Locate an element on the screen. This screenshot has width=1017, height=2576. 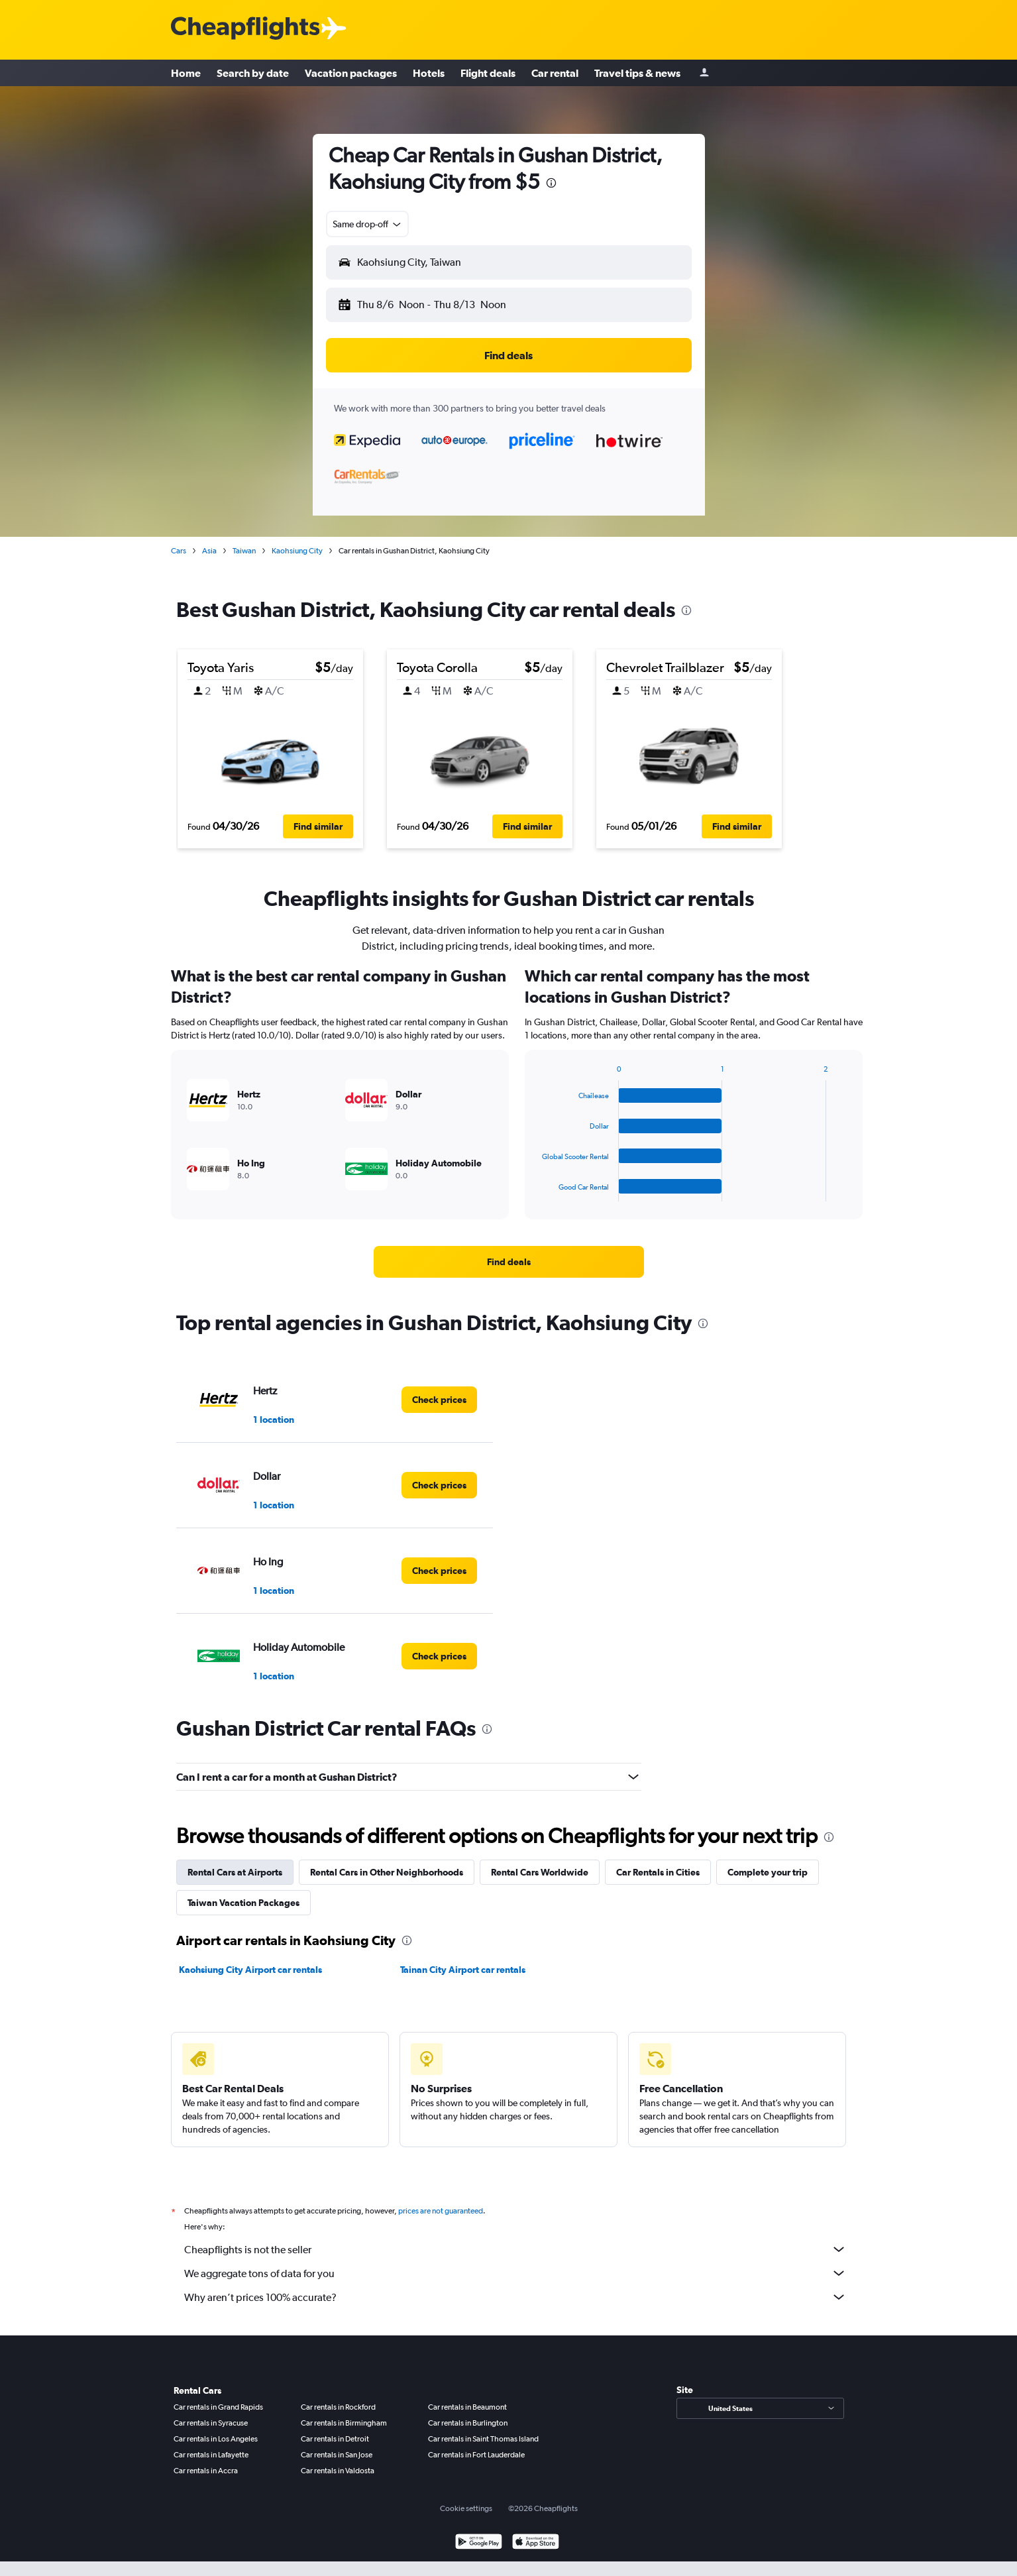
Car rentals in San Jose is located at coordinates (336, 2454).